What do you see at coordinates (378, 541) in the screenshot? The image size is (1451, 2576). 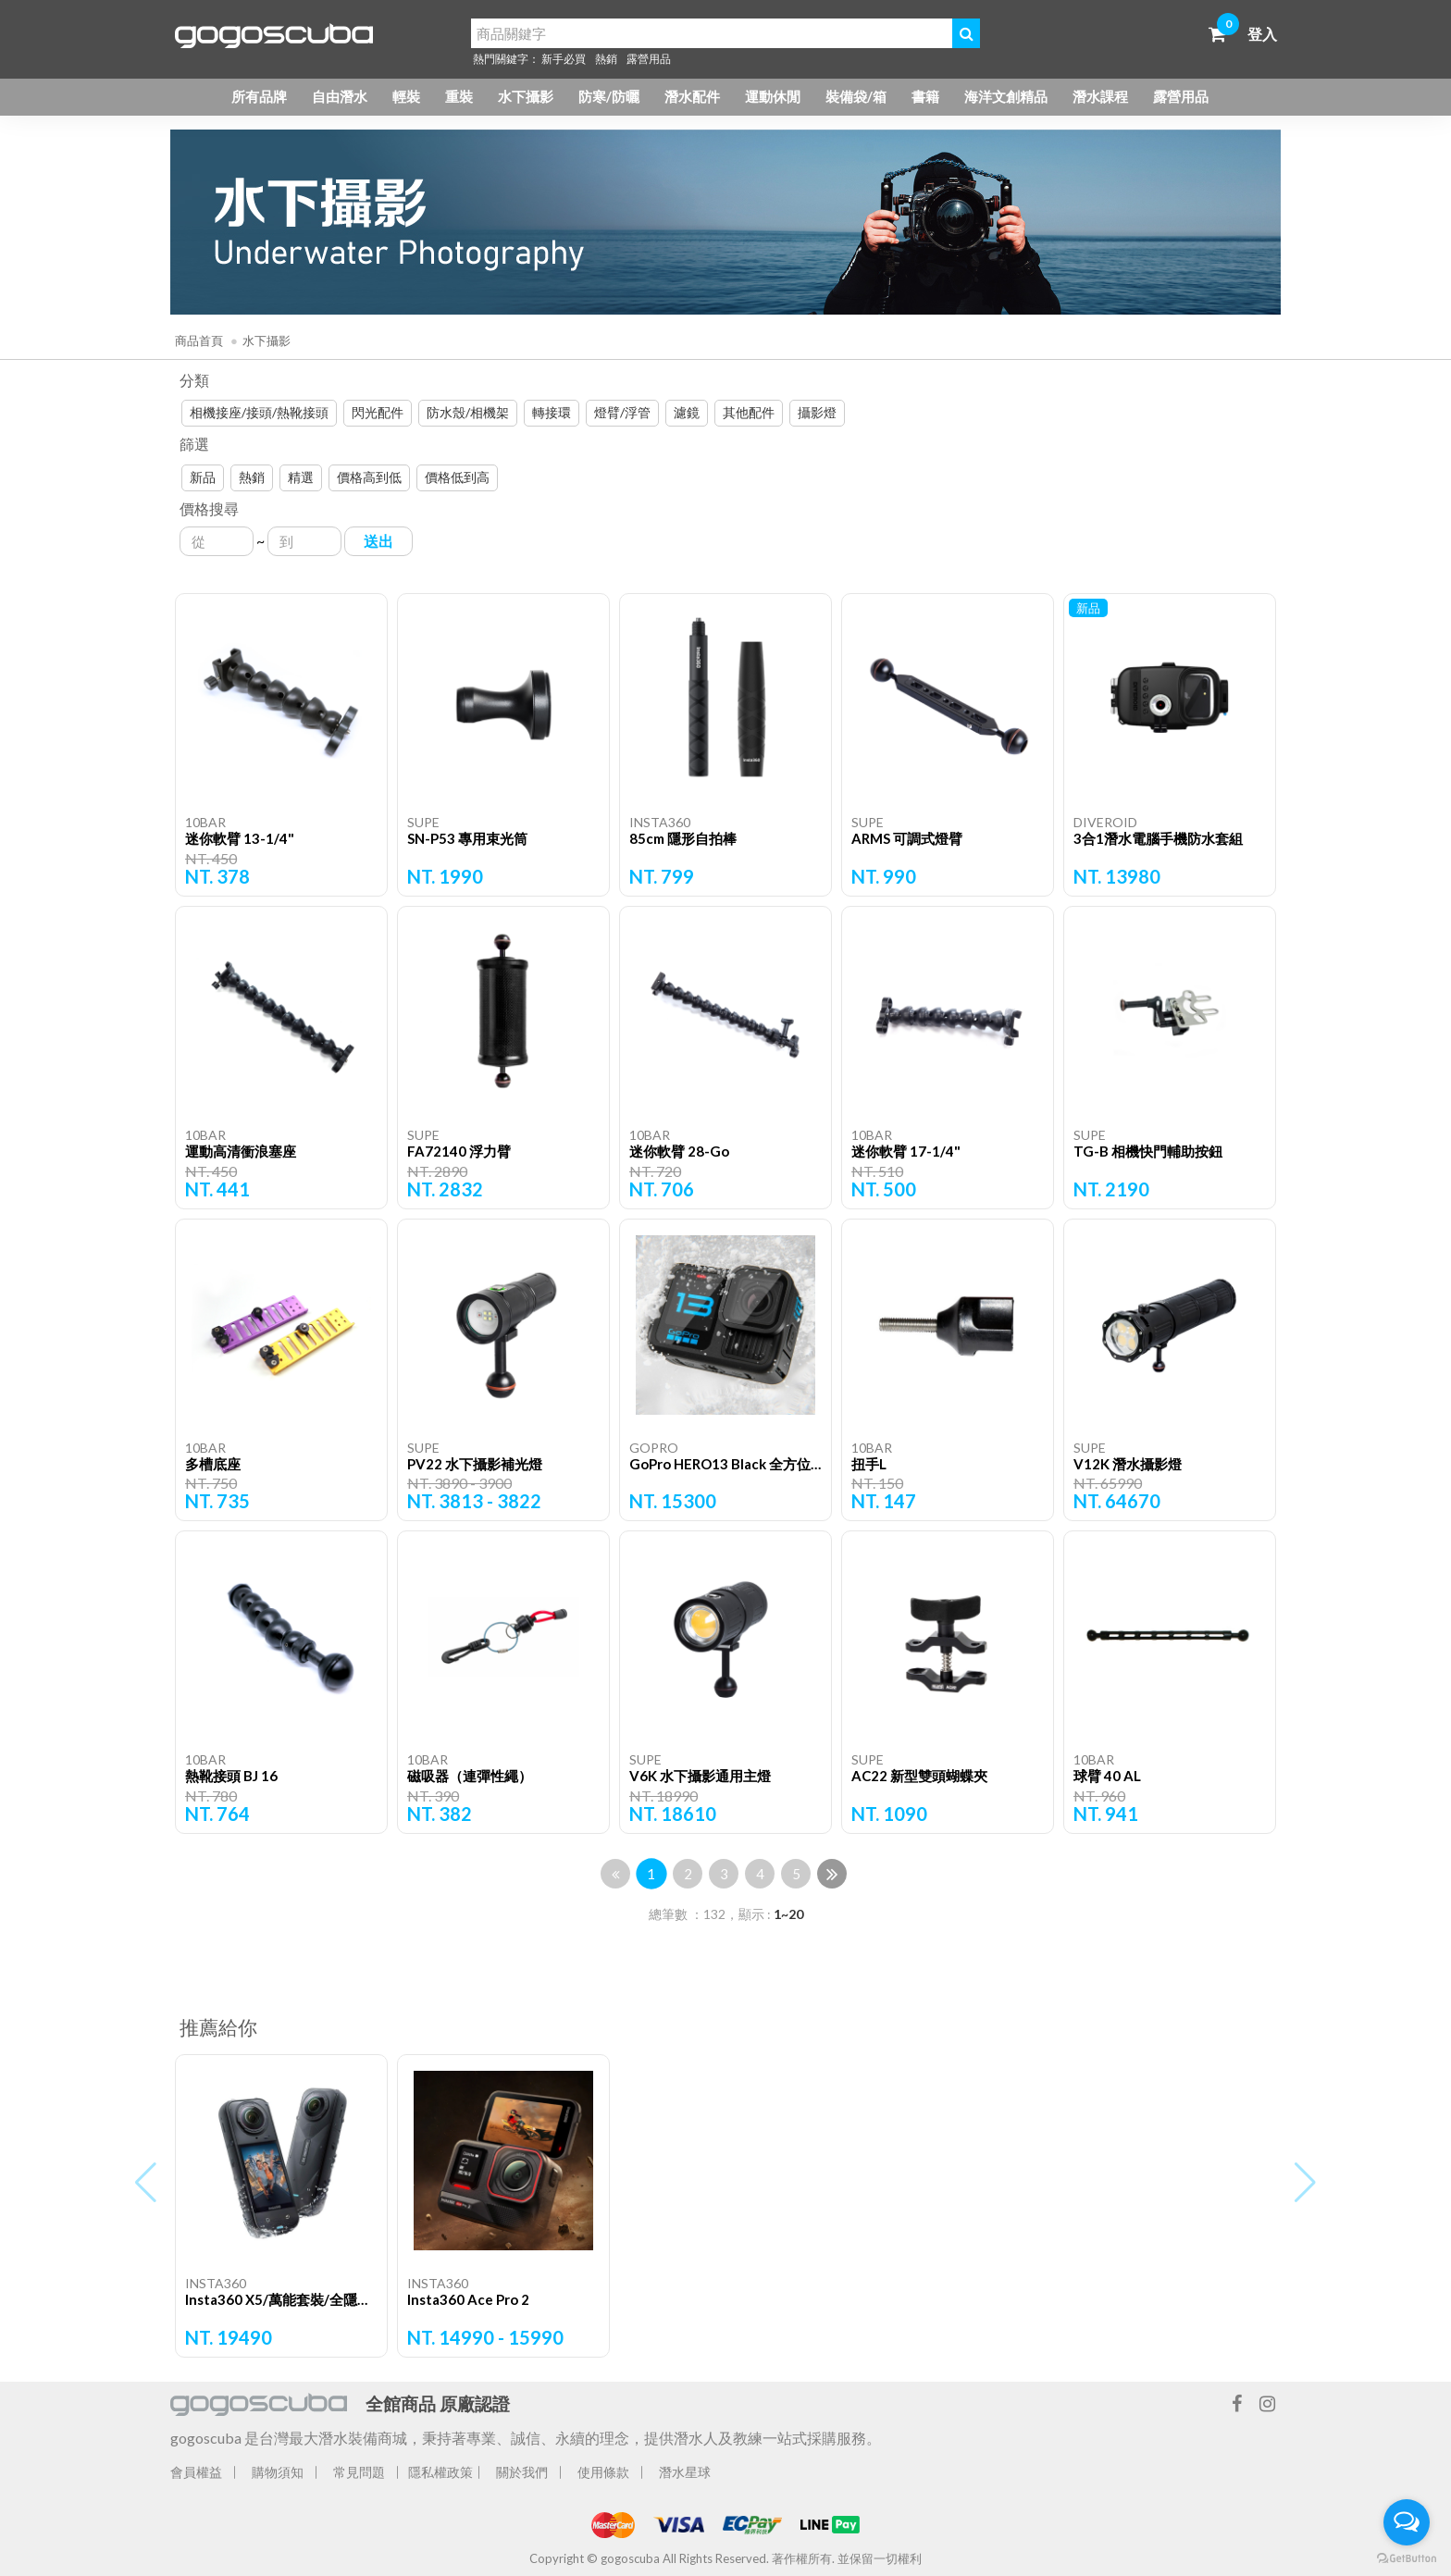 I see `送出` at bounding box center [378, 541].